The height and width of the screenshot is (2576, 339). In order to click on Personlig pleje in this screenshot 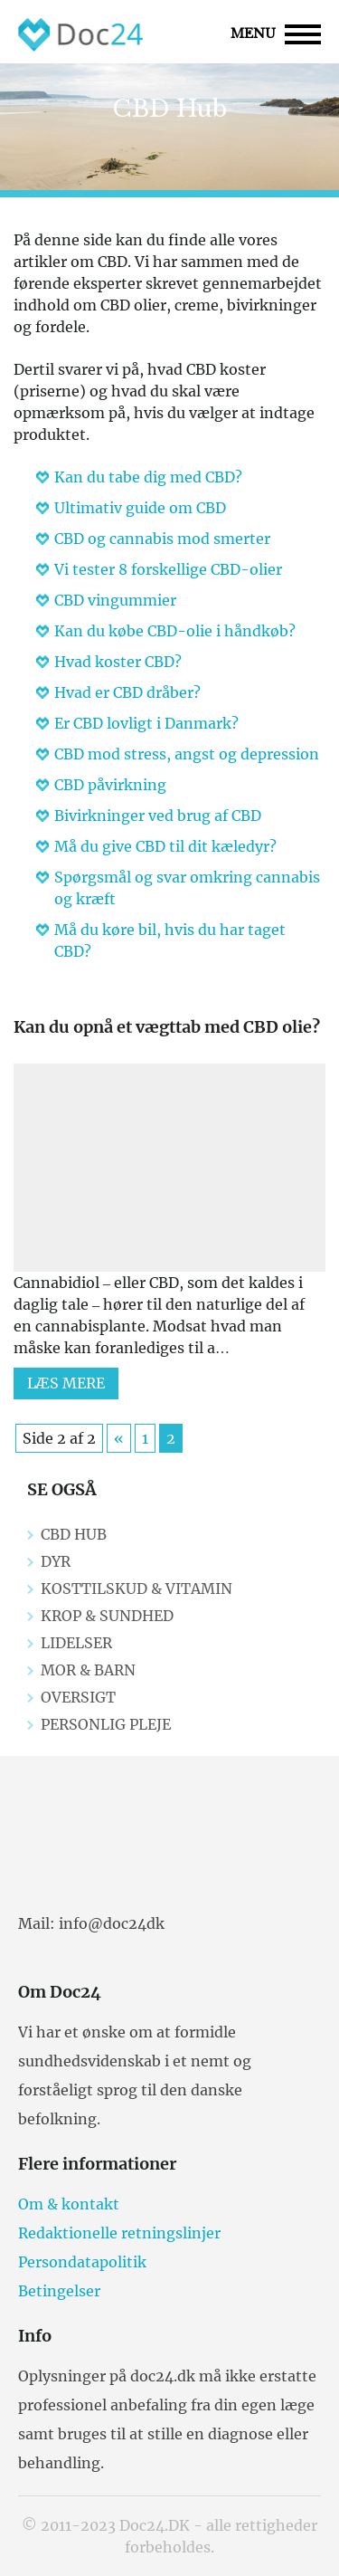, I will do `click(106, 1724)`.